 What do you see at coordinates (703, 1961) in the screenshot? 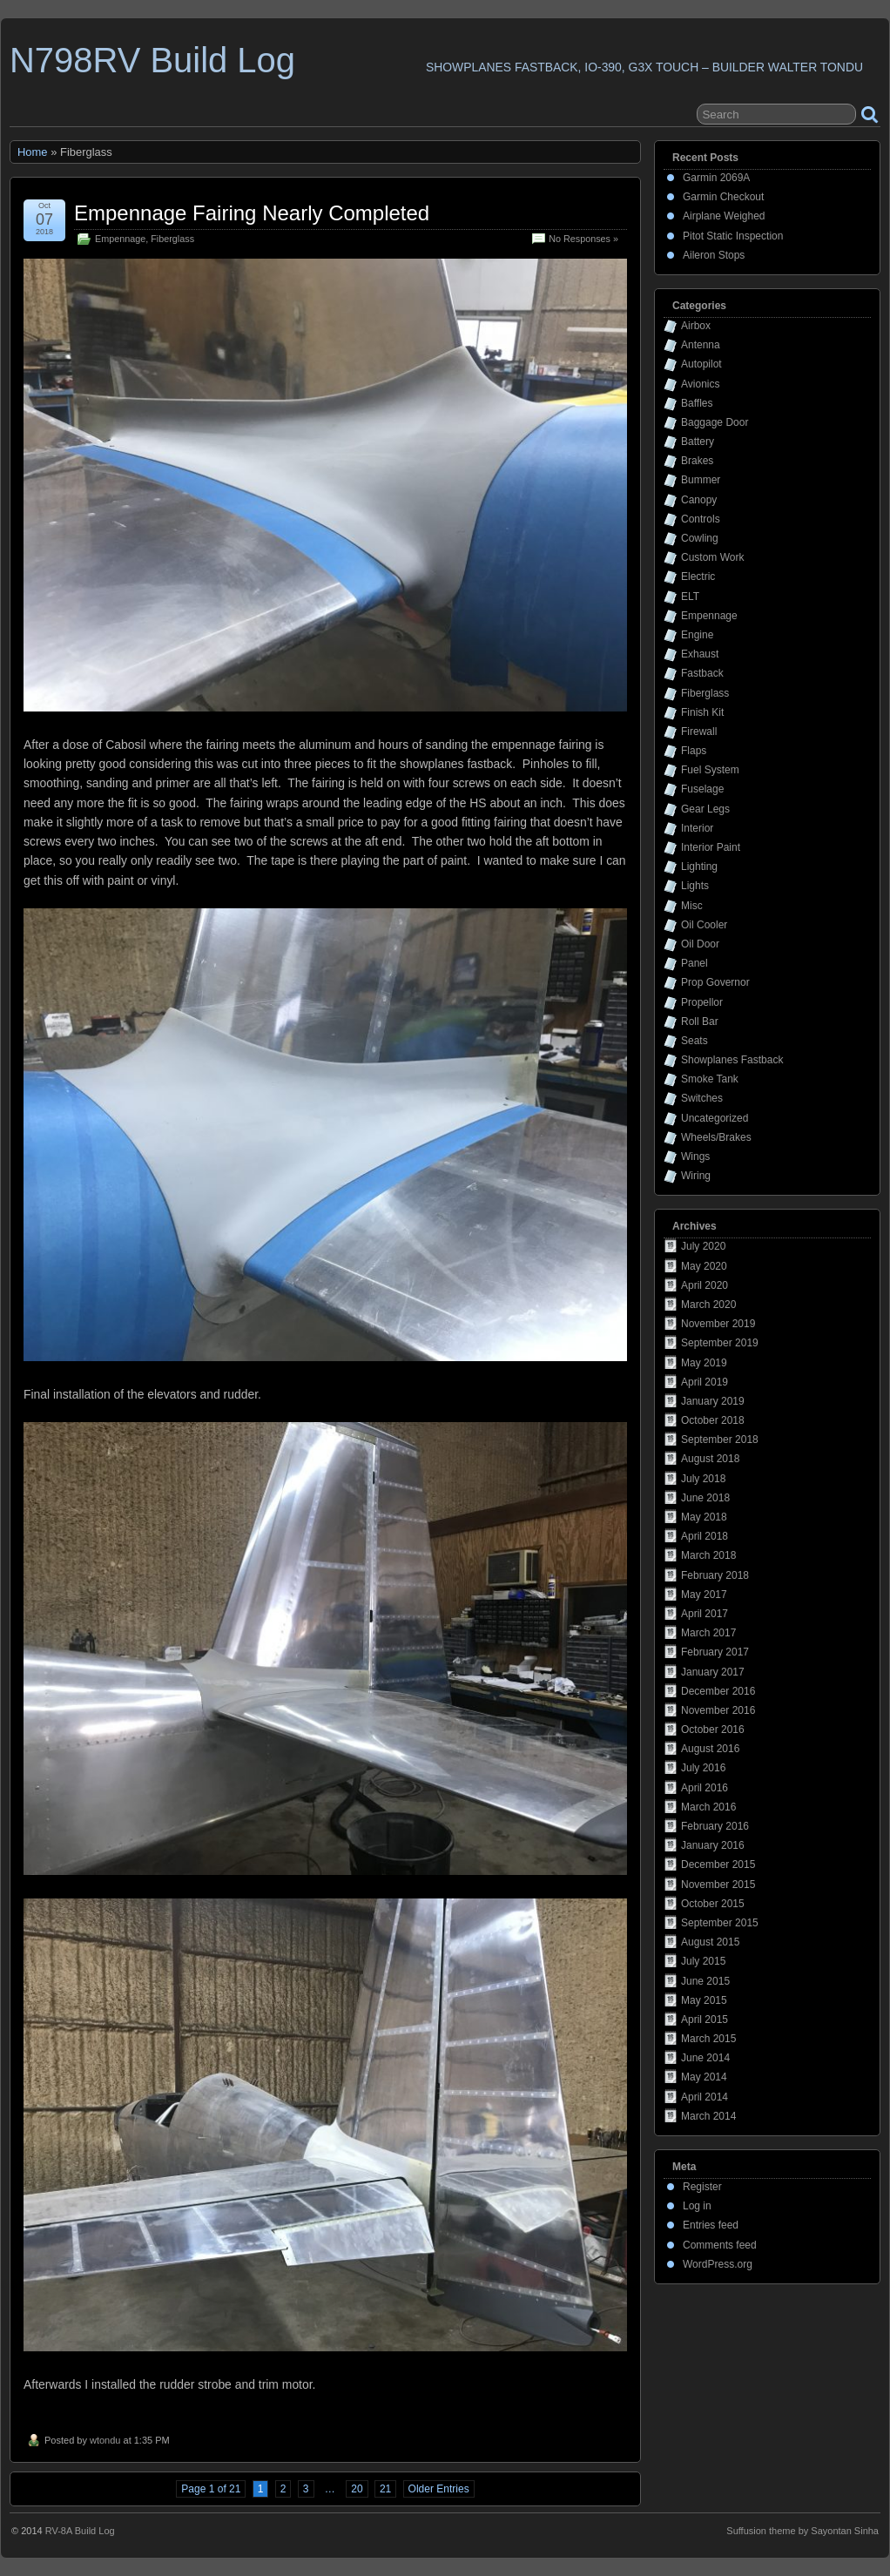
I see `July 2015` at bounding box center [703, 1961].